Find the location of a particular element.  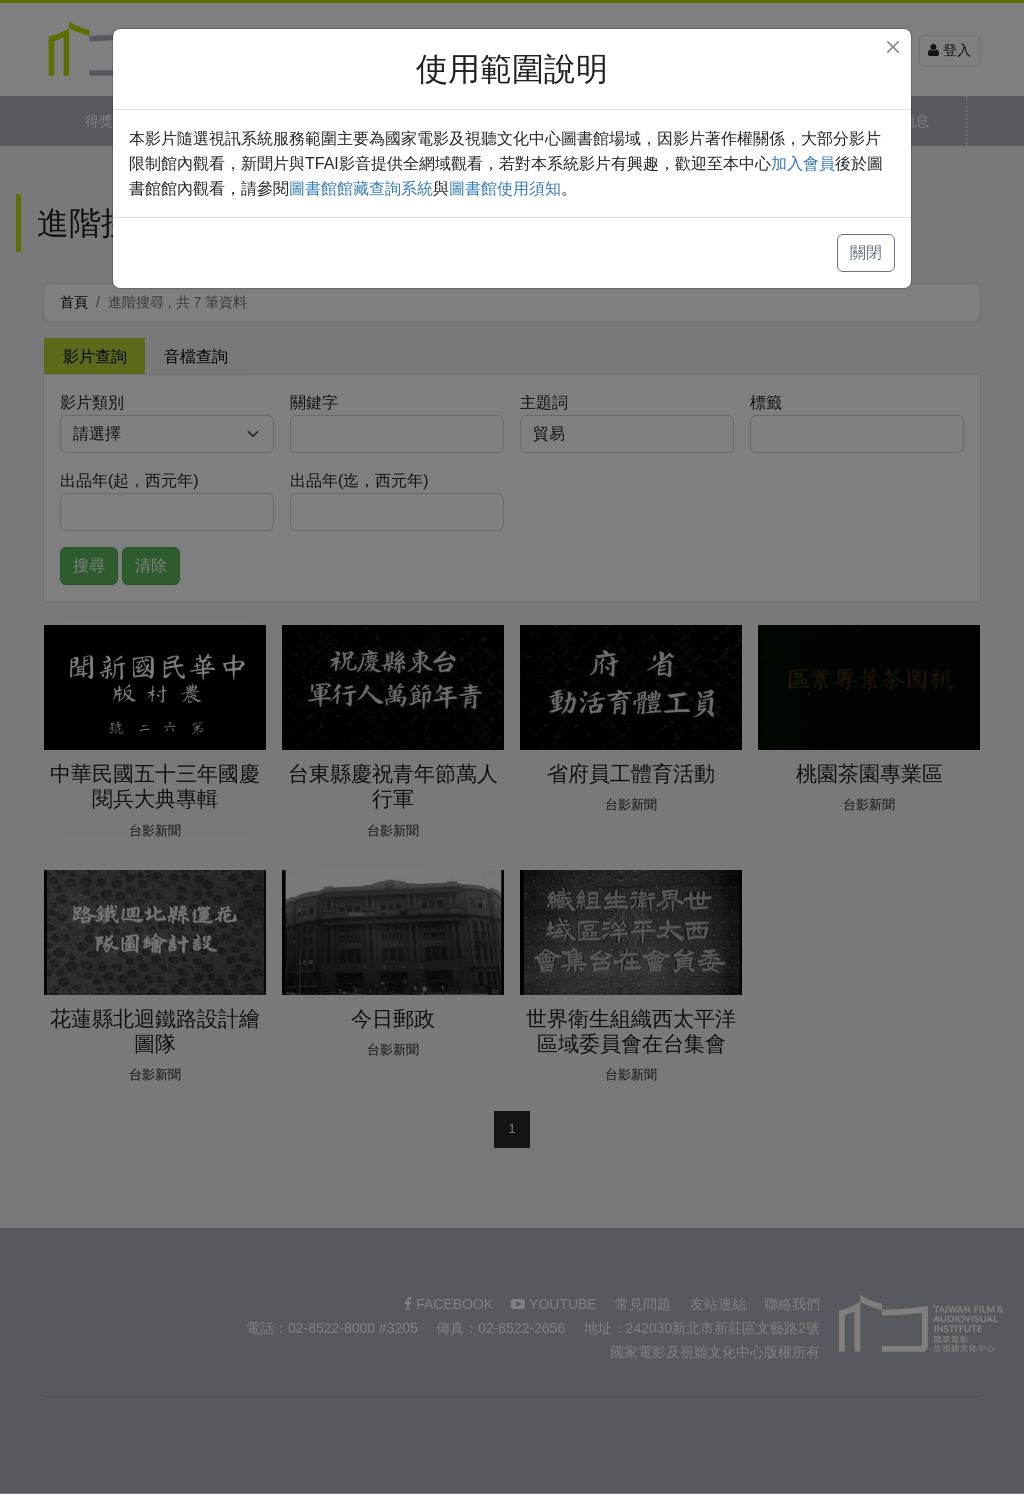

圖書館使用須知 is located at coordinates (505, 188).